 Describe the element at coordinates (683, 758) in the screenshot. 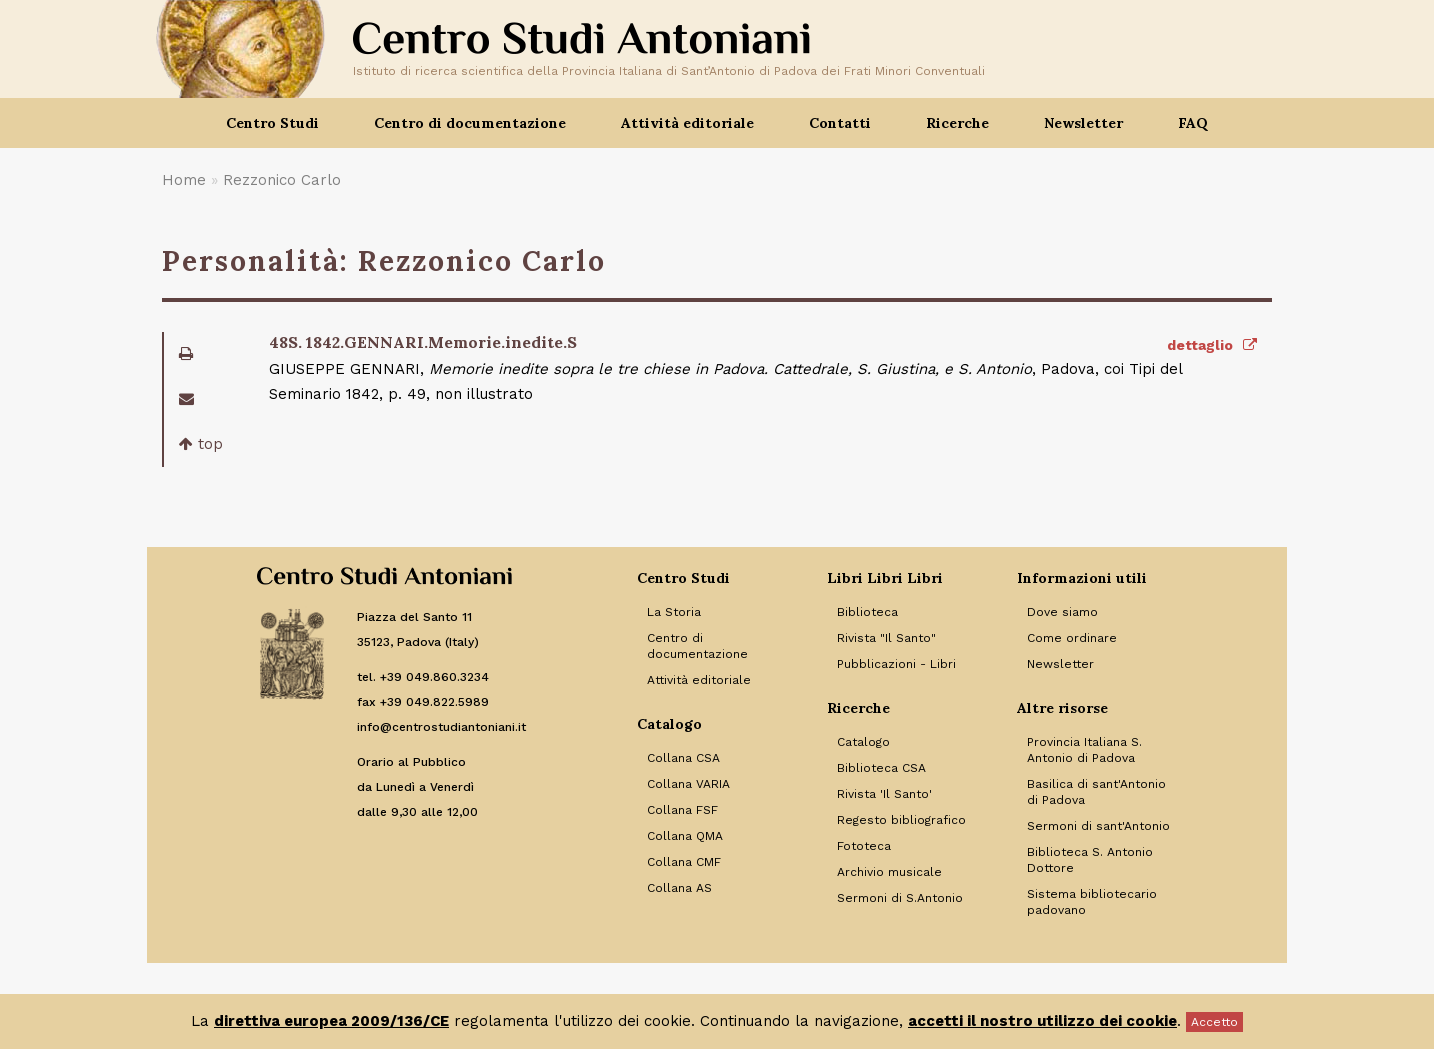

I see `Collana CSA [Link to Collana CSA]` at that location.